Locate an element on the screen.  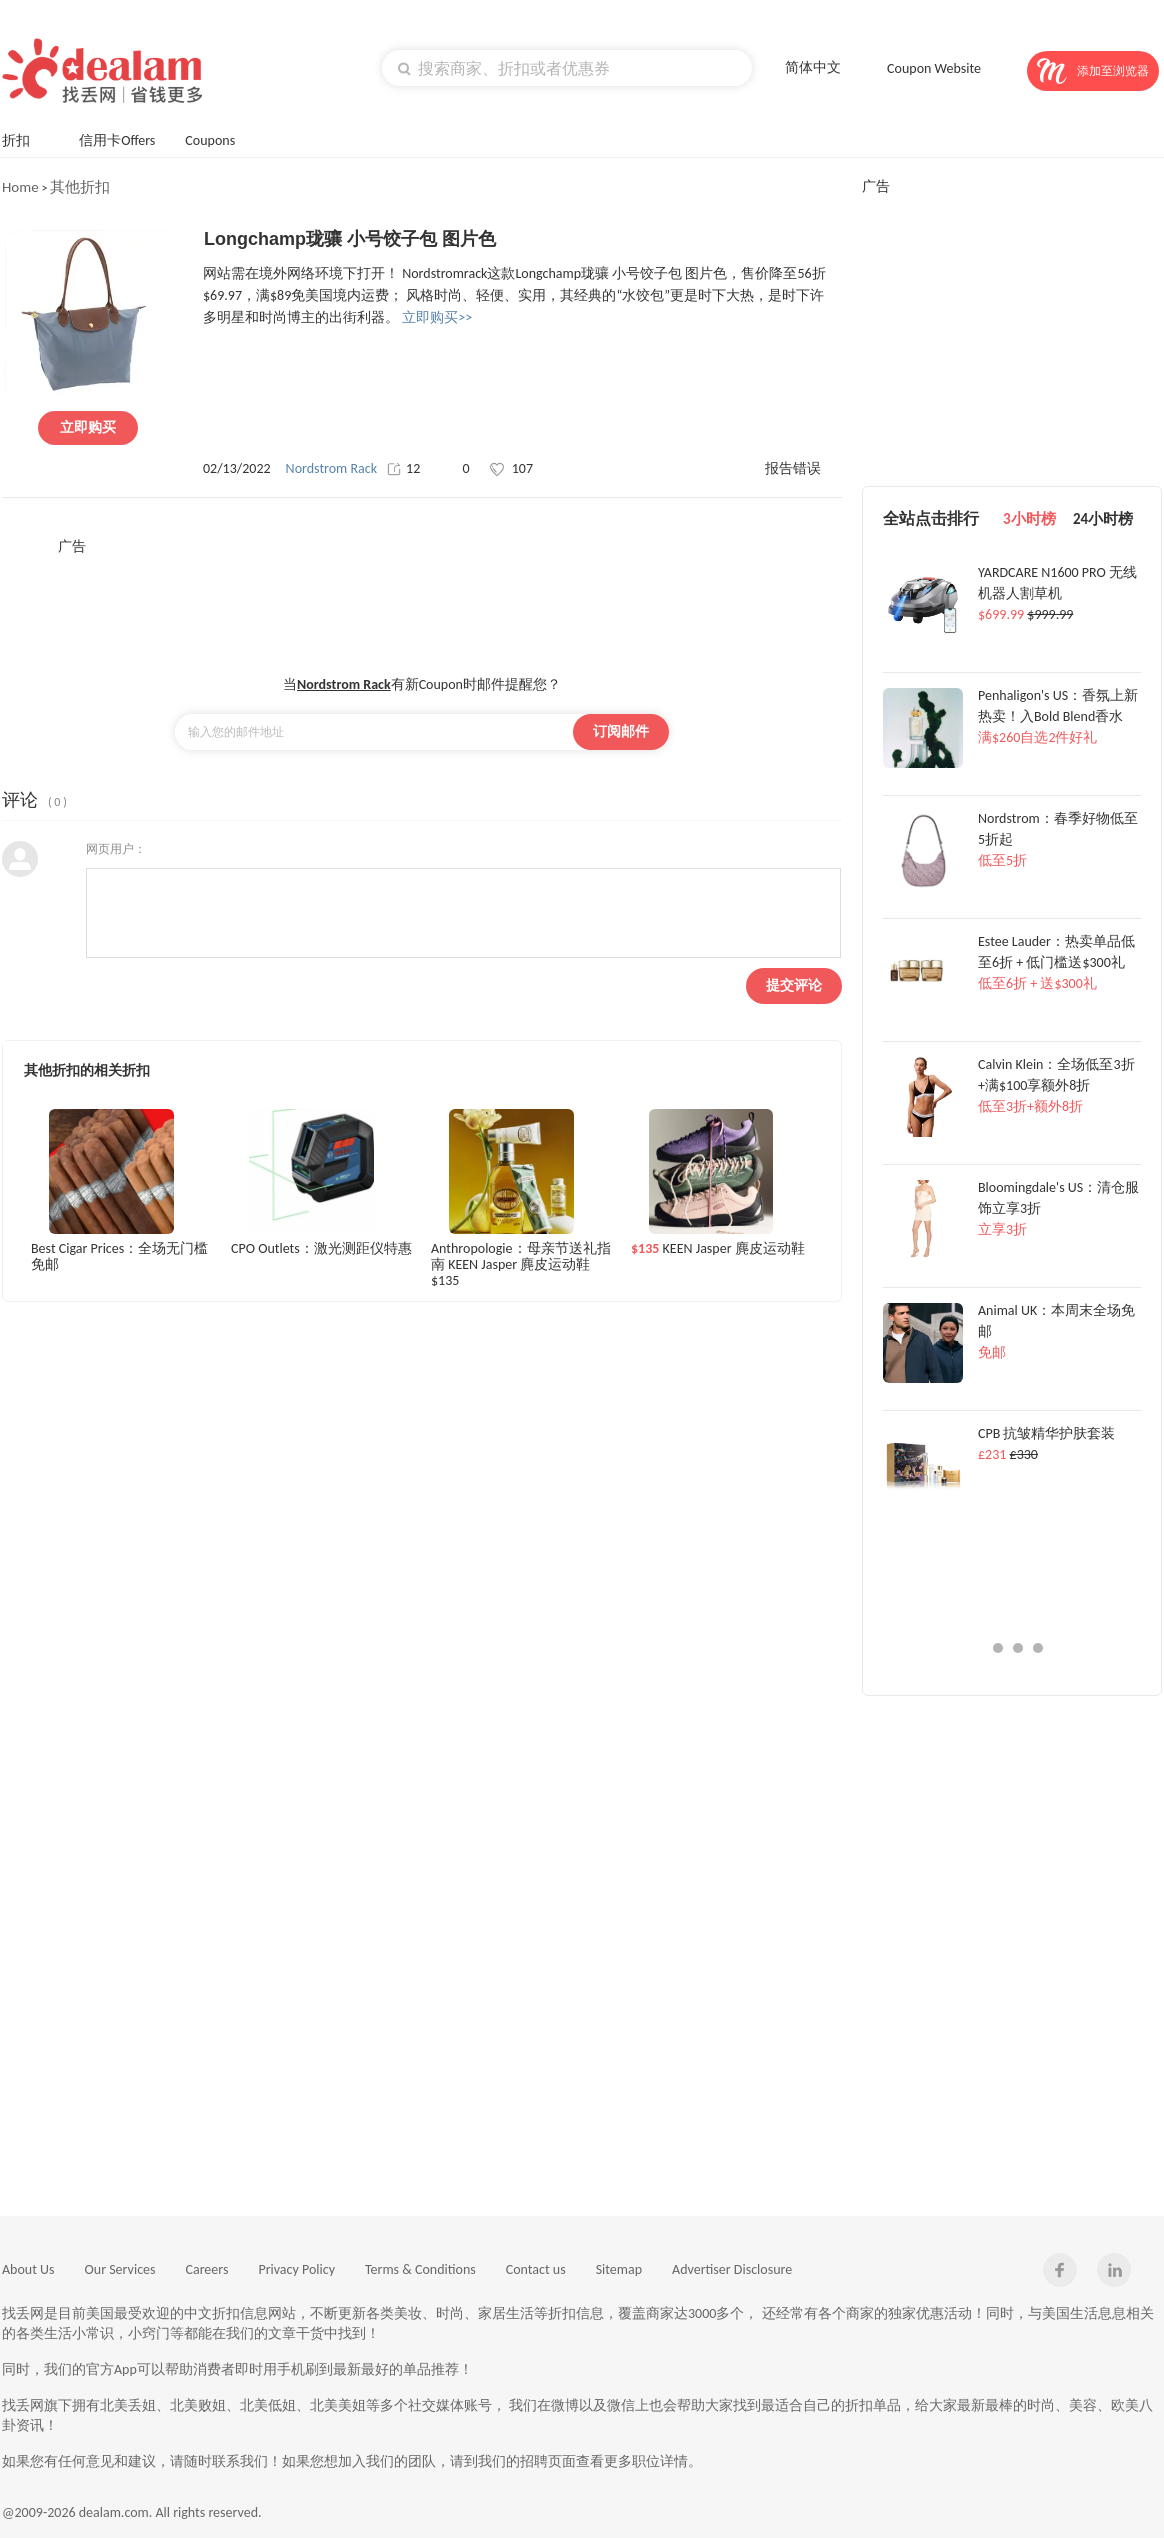
KEEN Jasper 麂皮运动鞋 is located at coordinates (718, 1249).